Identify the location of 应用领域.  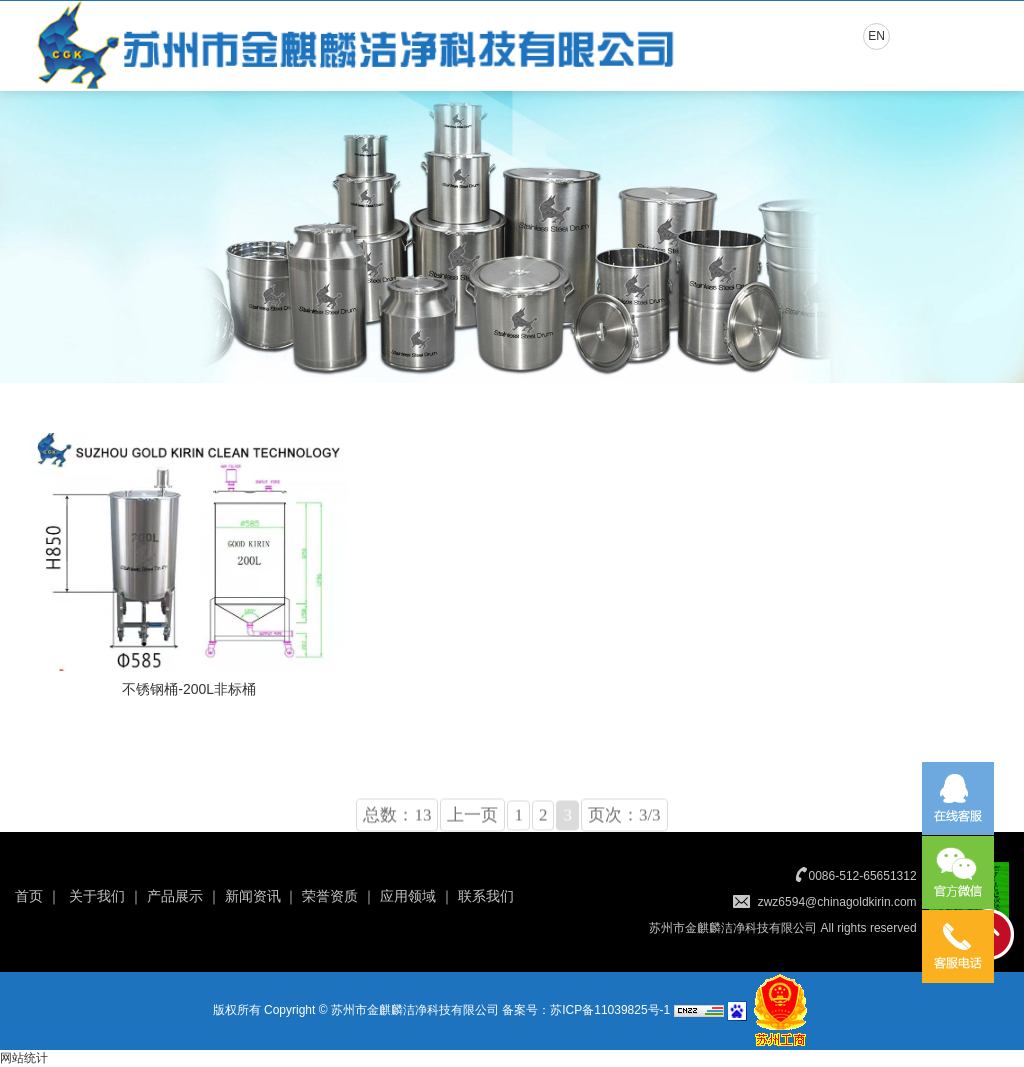
(408, 896).